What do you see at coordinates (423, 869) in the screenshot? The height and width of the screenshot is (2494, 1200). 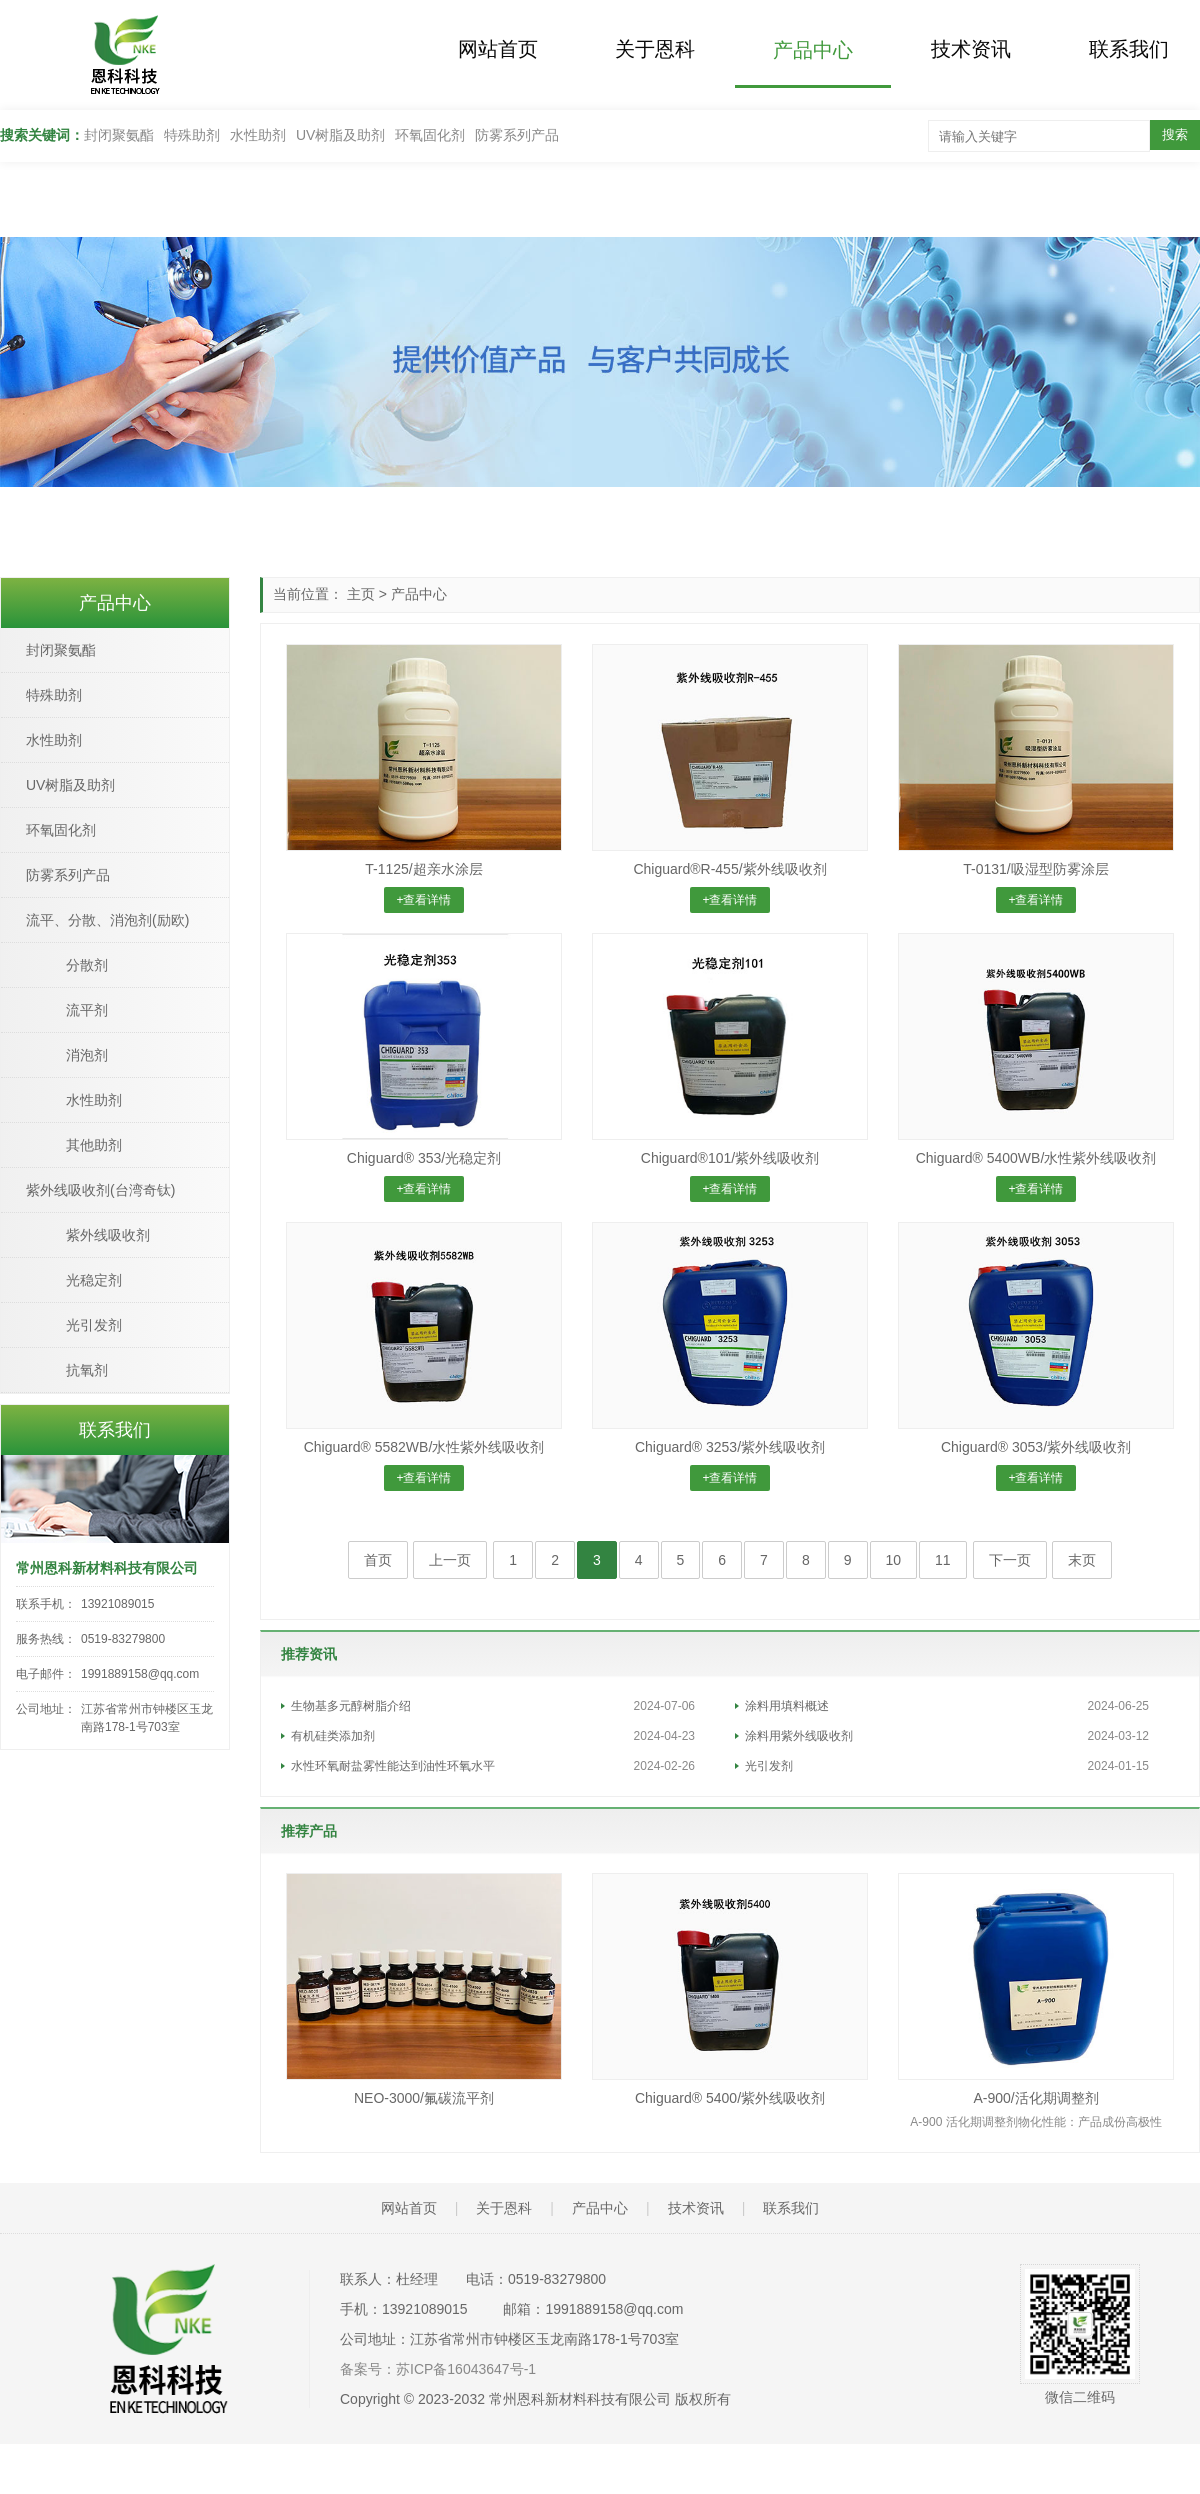 I see `T-1125/超亲水涂层` at bounding box center [423, 869].